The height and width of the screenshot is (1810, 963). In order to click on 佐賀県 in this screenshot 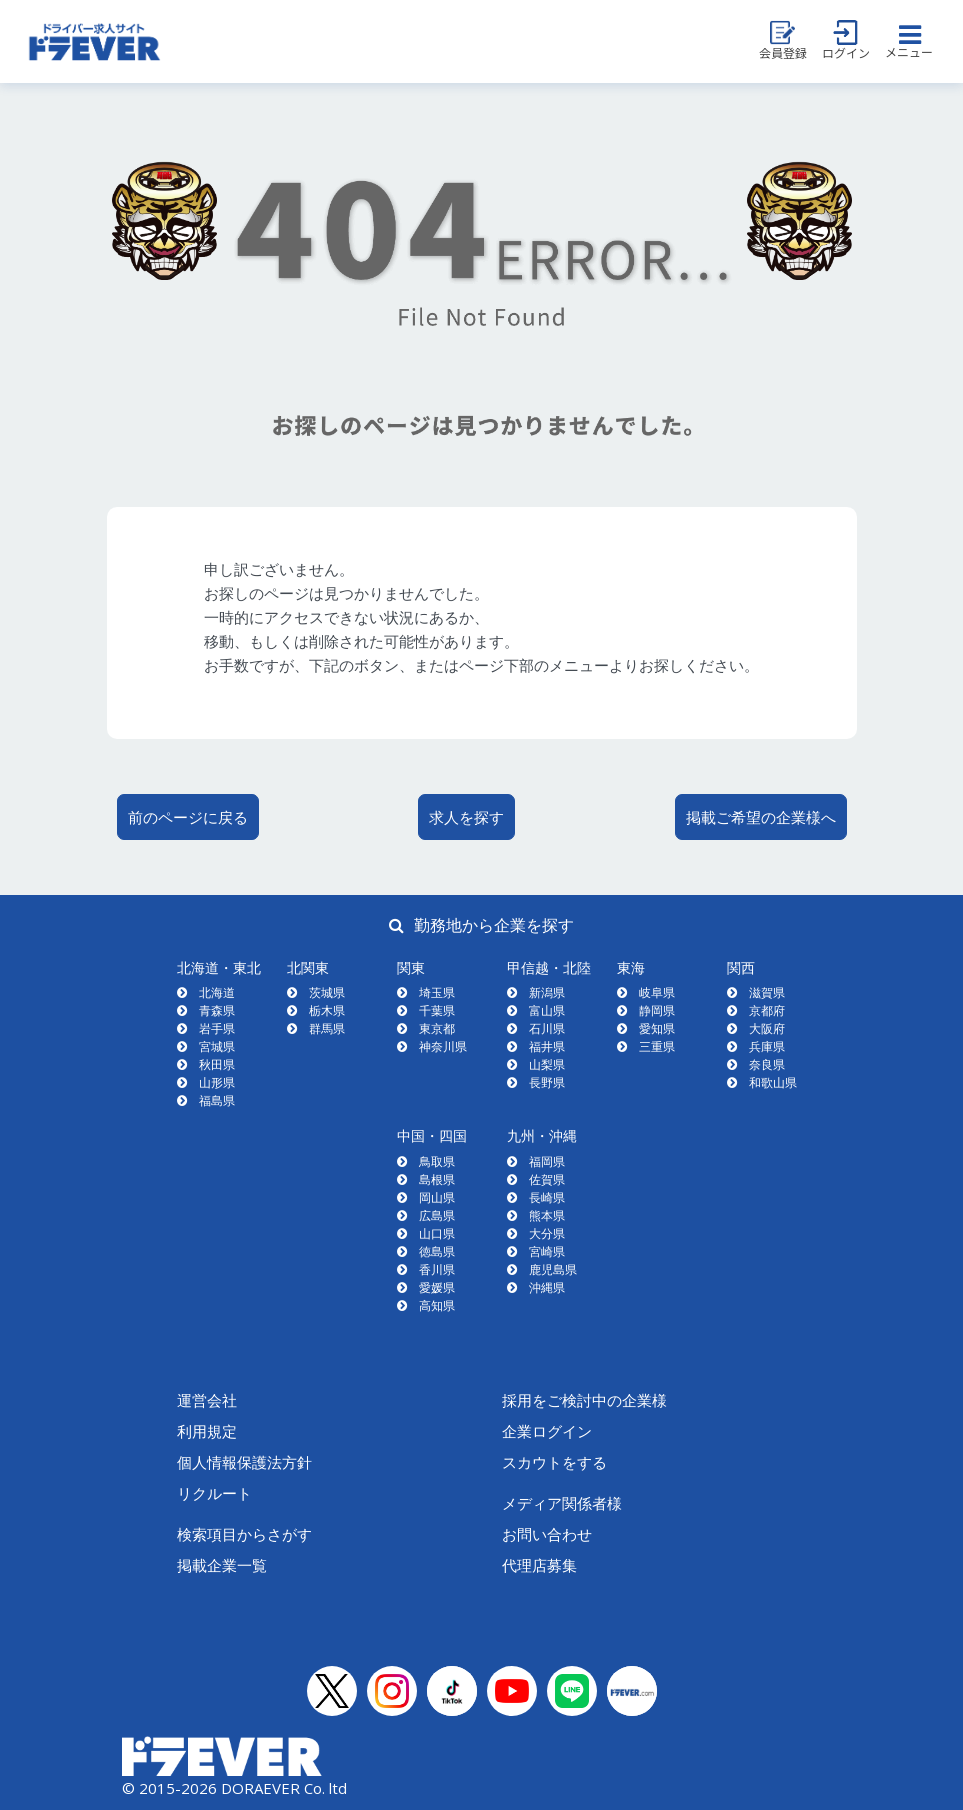, I will do `click(547, 1179)`.